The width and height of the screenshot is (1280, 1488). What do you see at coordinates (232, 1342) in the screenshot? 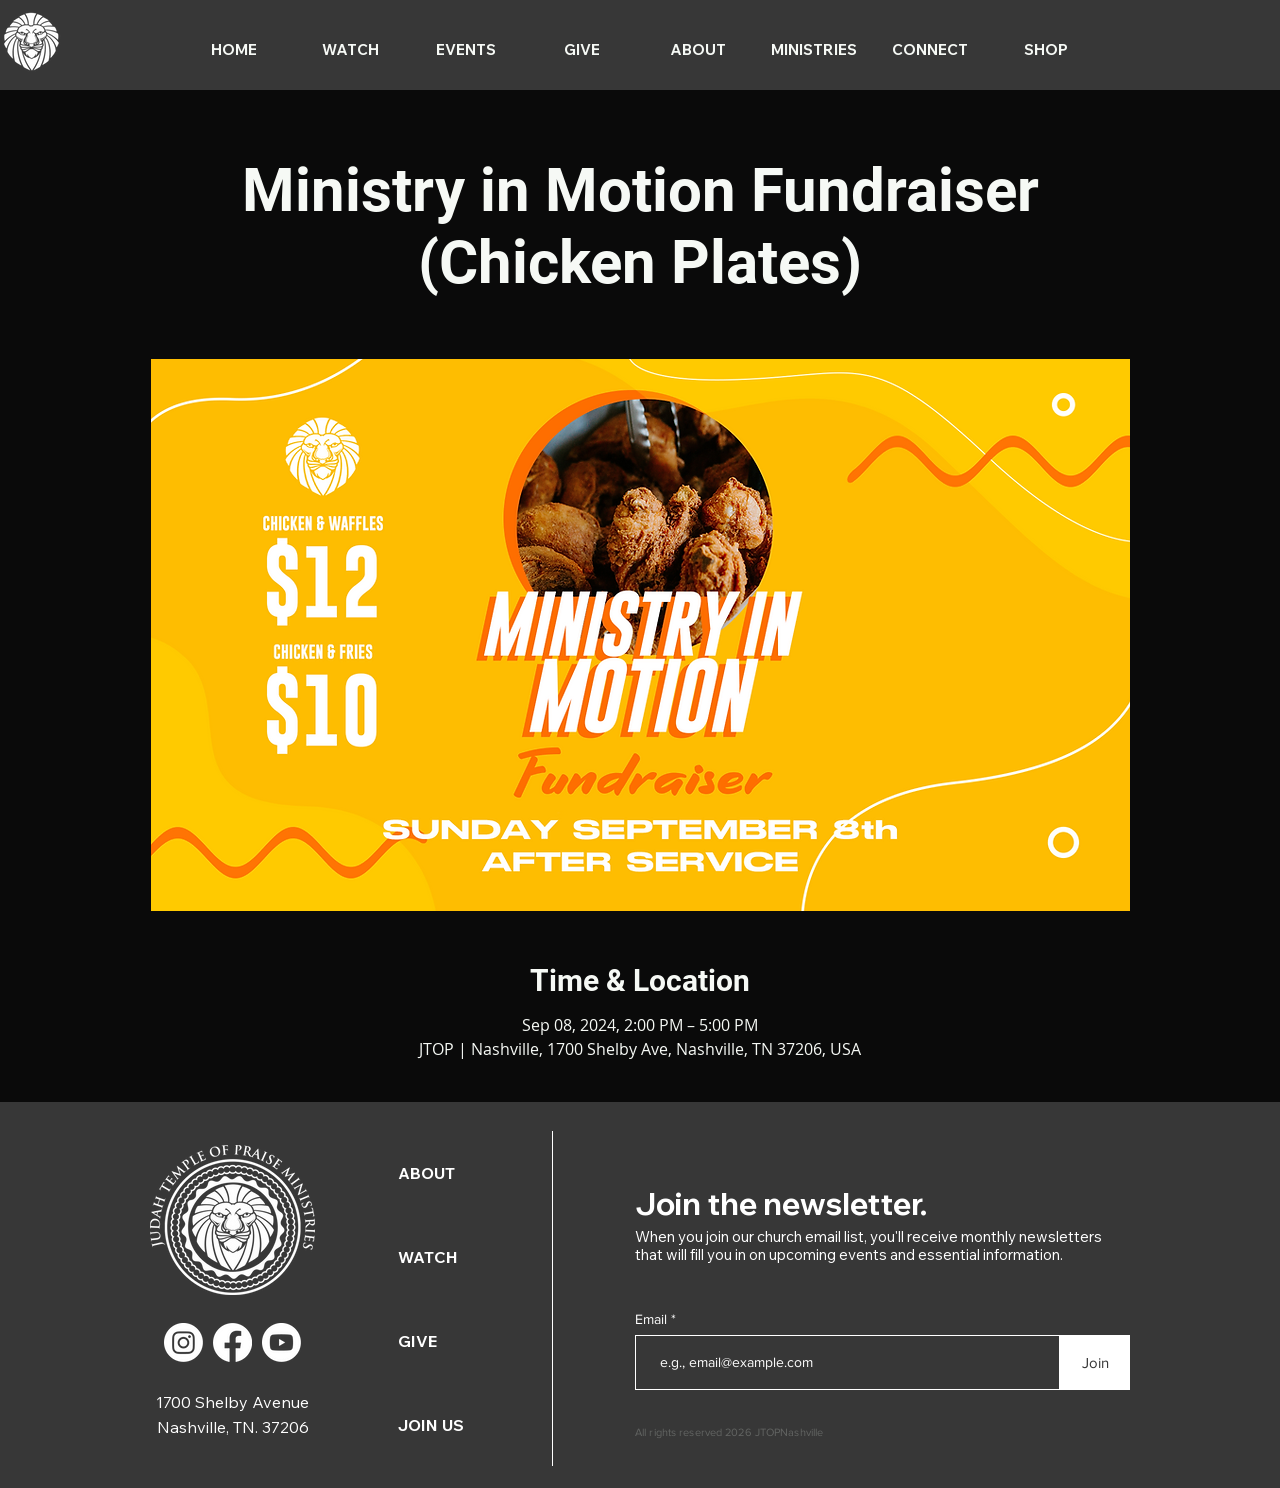
I see `[Facebook]` at bounding box center [232, 1342].